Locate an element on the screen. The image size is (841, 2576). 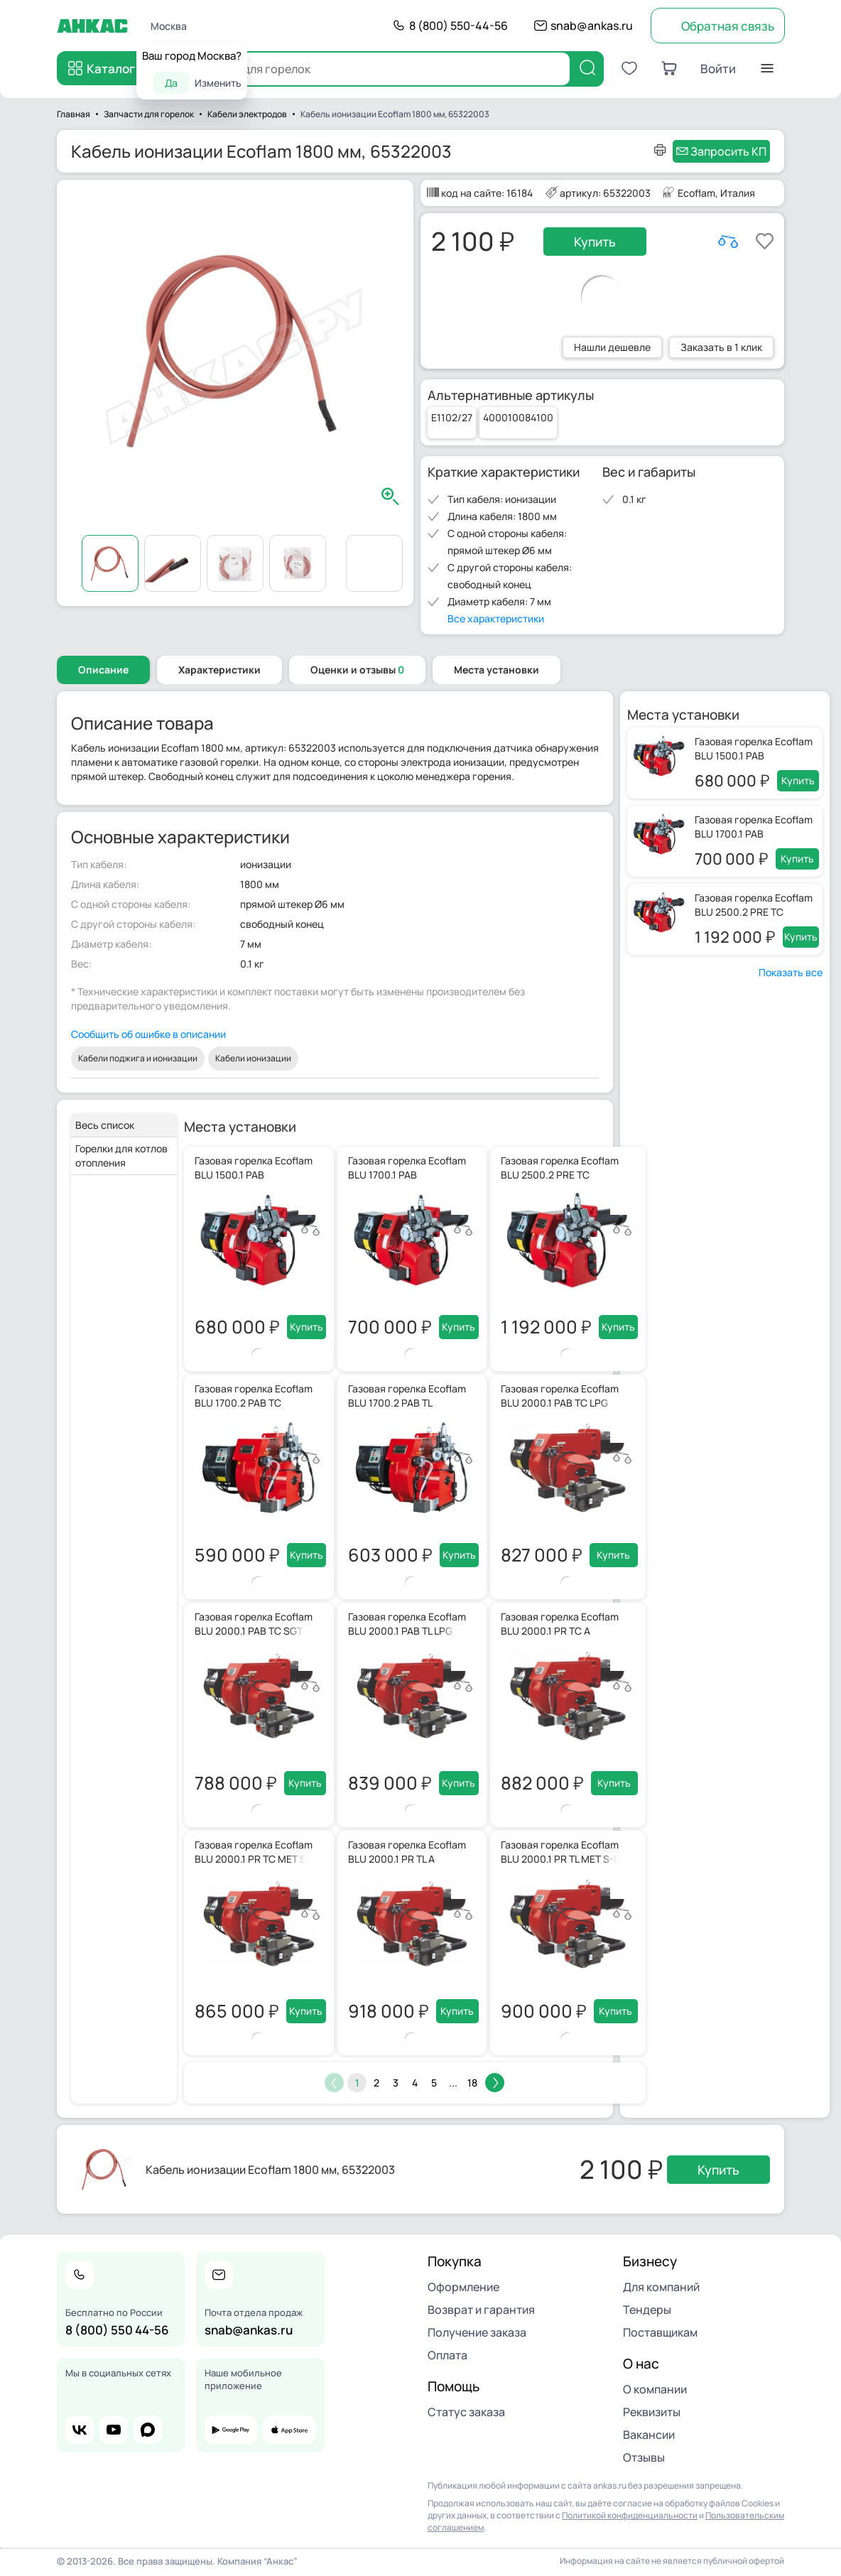
Вакансии is located at coordinates (649, 2434).